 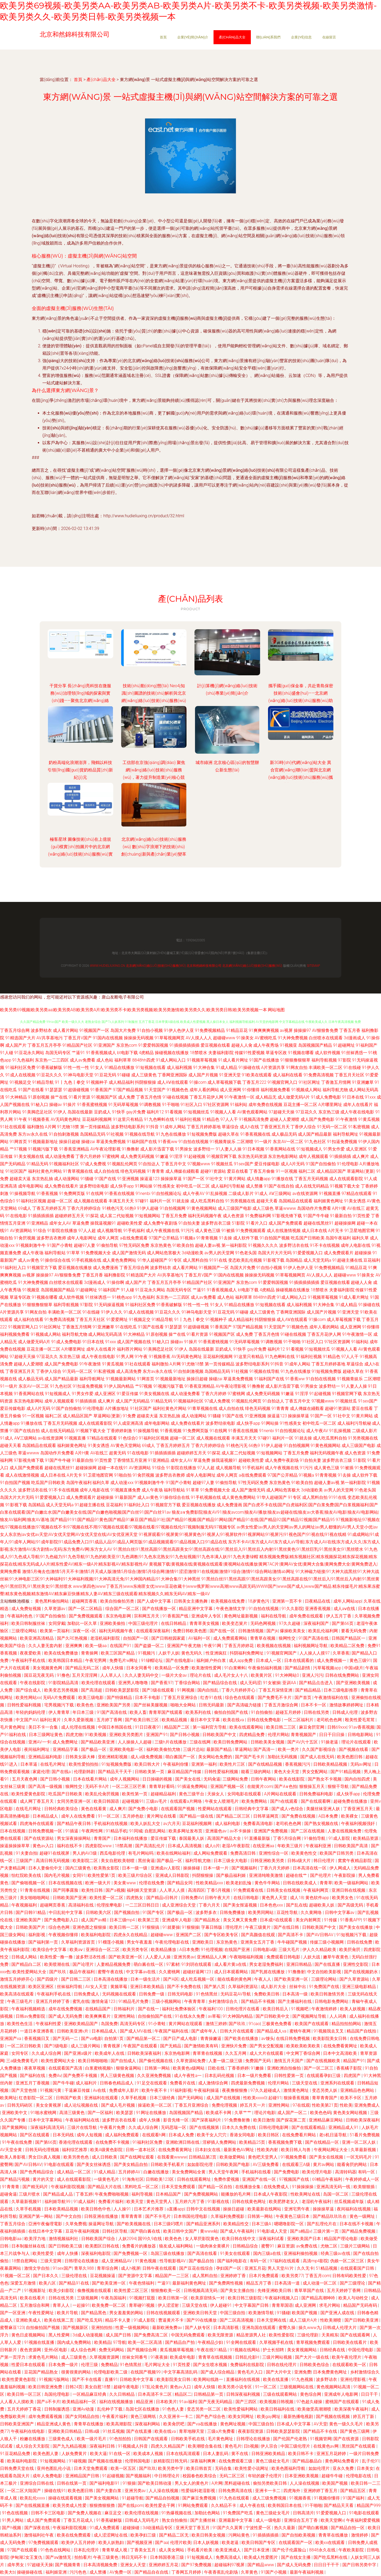 I want to click on 成人福利视频, so click(x=179, y=1067).